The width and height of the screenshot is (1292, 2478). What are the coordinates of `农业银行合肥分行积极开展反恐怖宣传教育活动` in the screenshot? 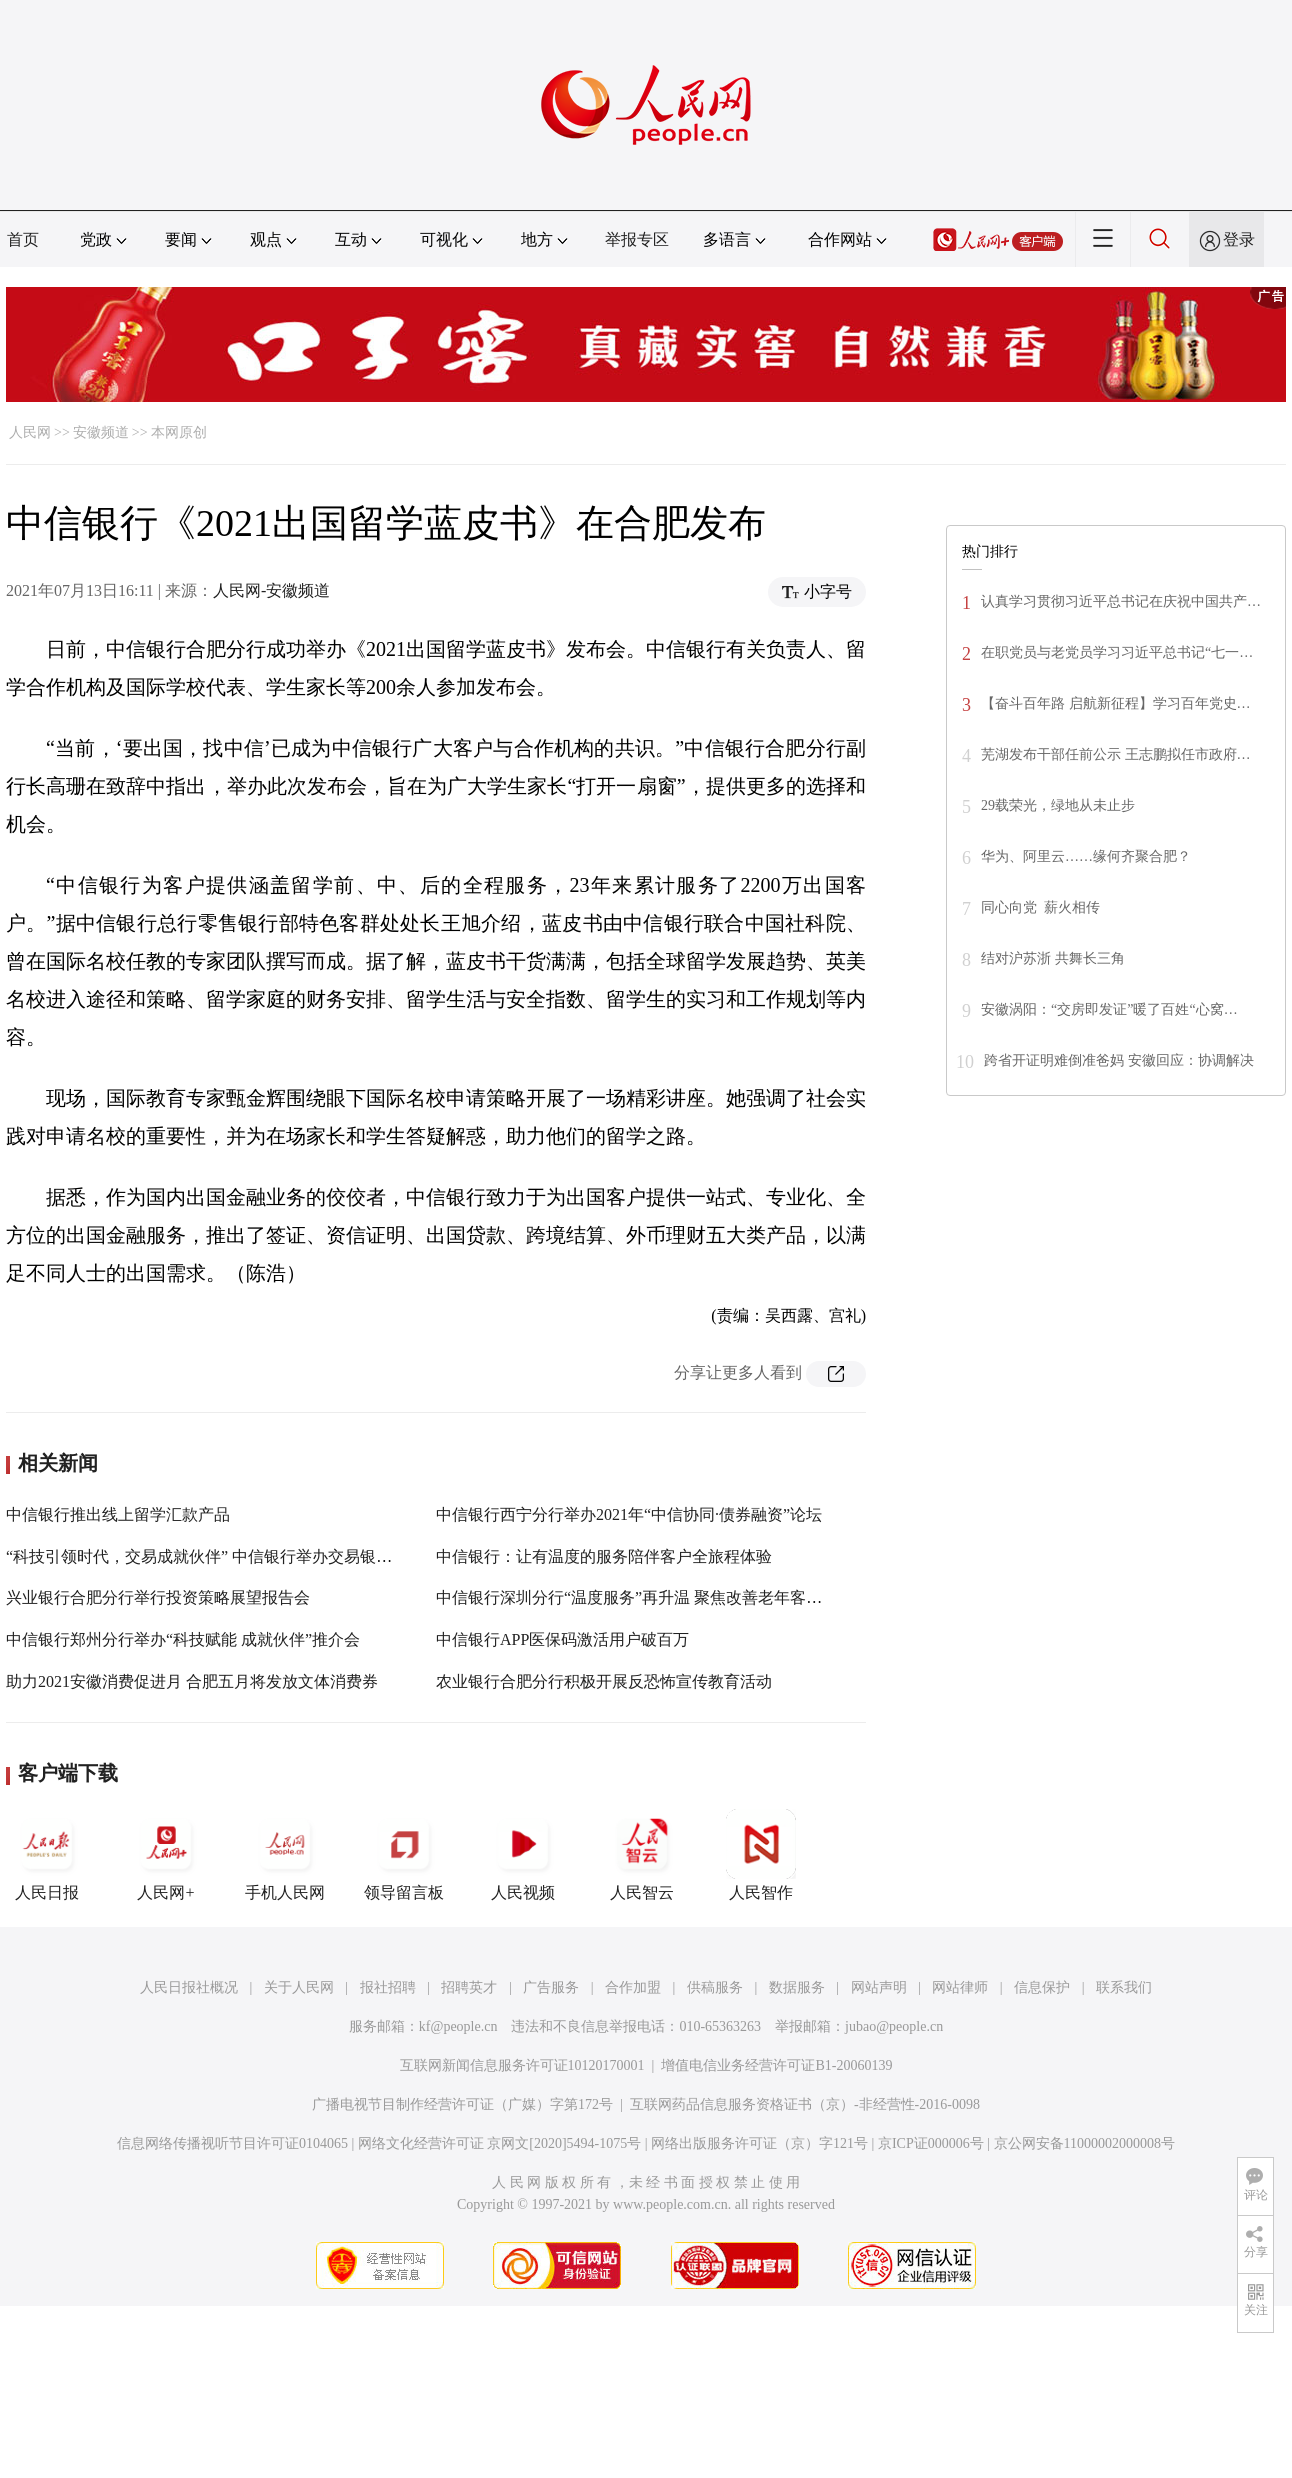 It's located at (604, 1681).